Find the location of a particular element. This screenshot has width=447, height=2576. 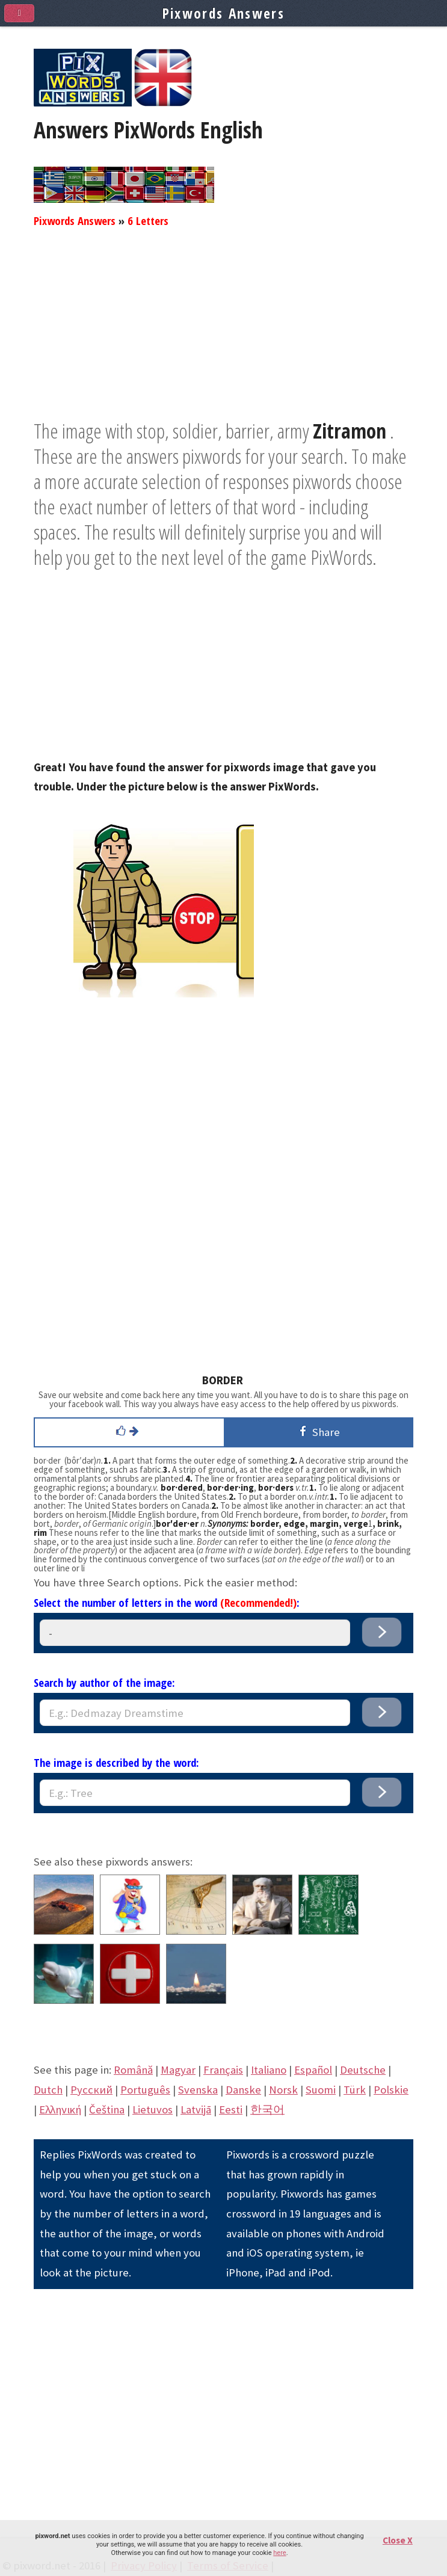

Português is located at coordinates (145, 2090).